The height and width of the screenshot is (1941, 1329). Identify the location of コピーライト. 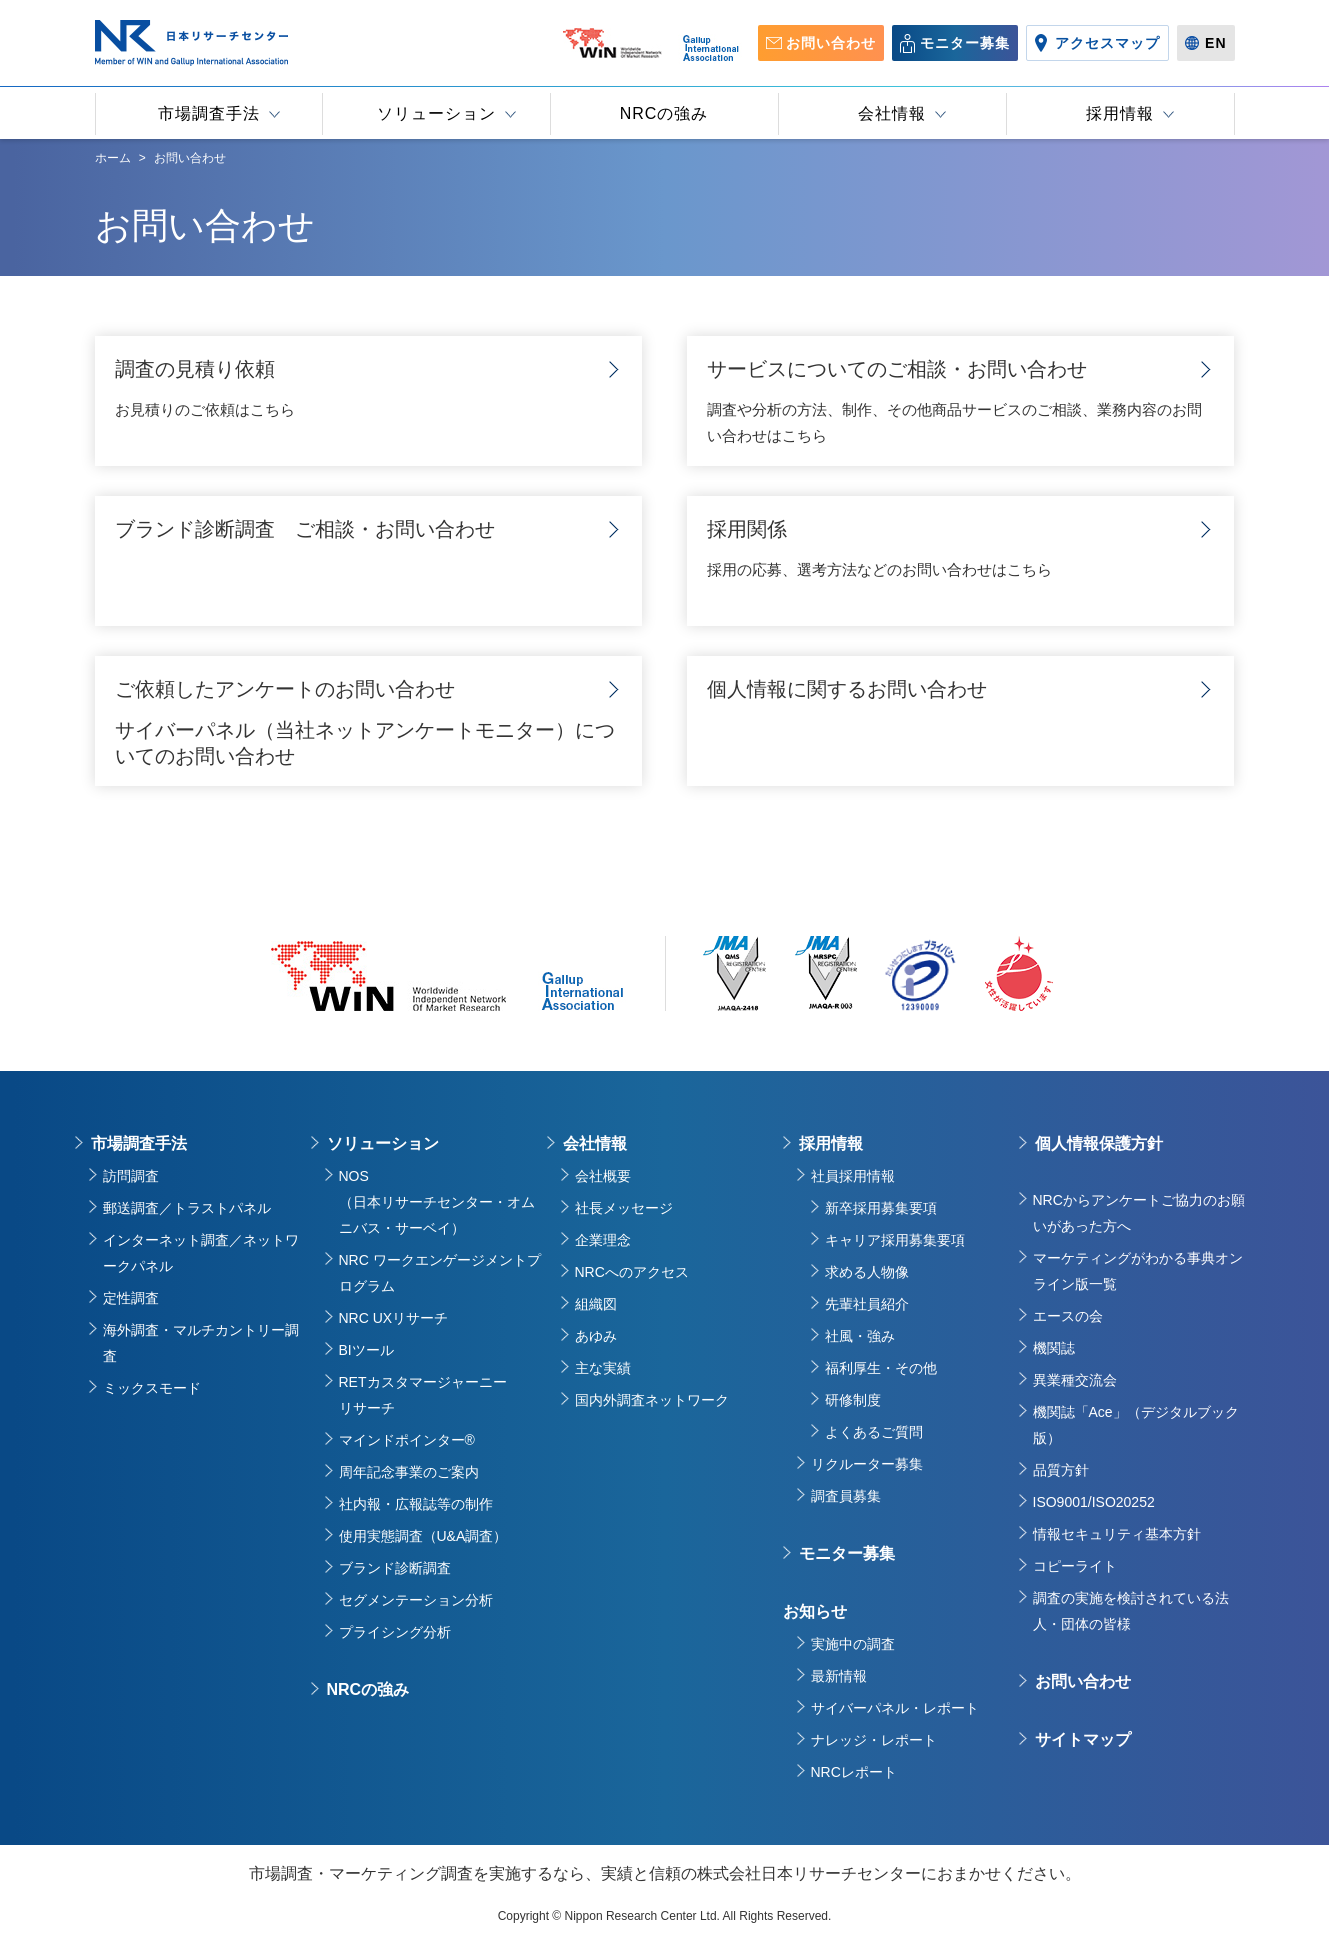
(1075, 1566).